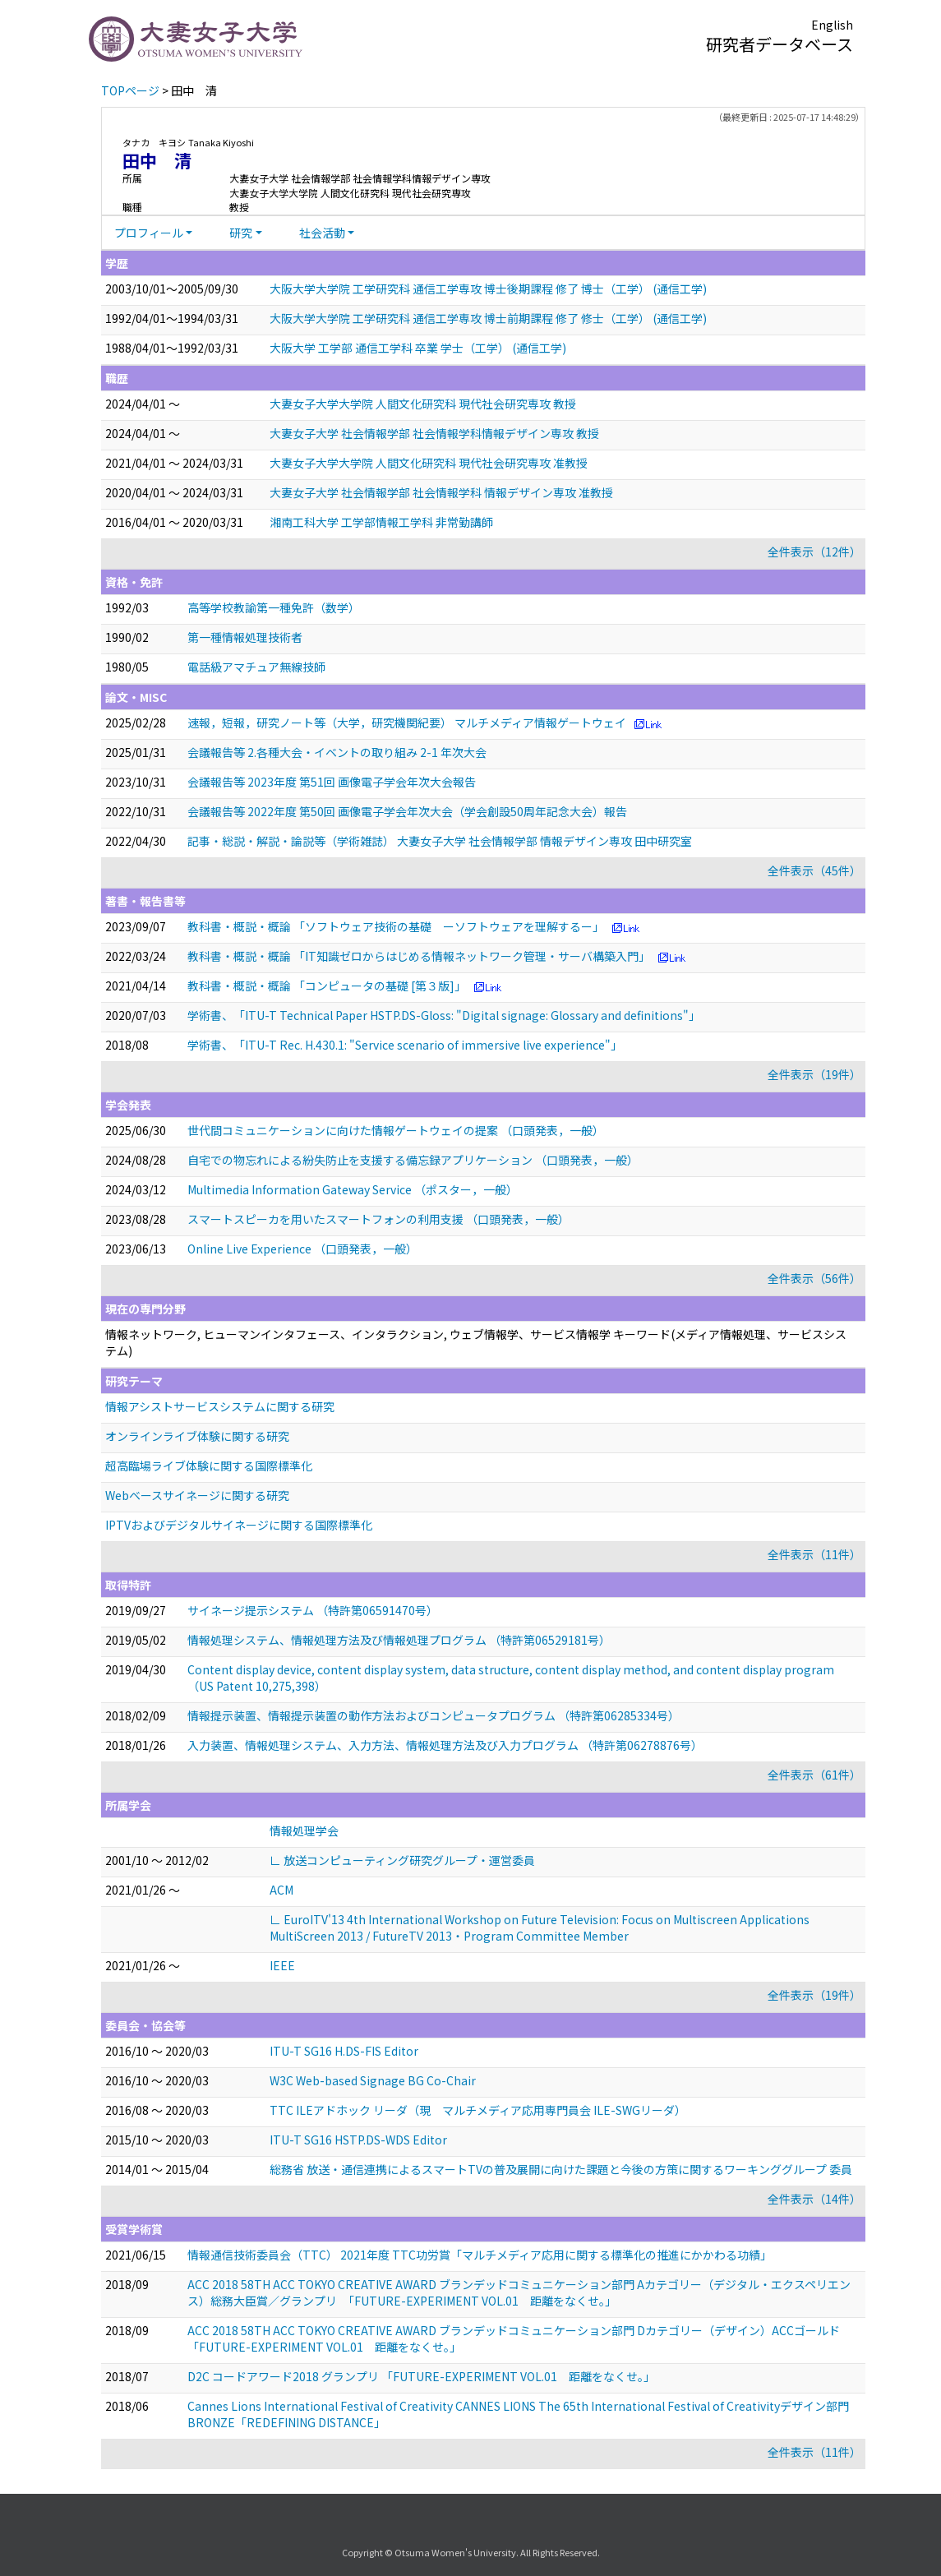 This screenshot has width=941, height=2576. I want to click on 学術書、「ITU-T Rec. H.430.1: "Service scenario of immersive live experience"」, so click(404, 1044).